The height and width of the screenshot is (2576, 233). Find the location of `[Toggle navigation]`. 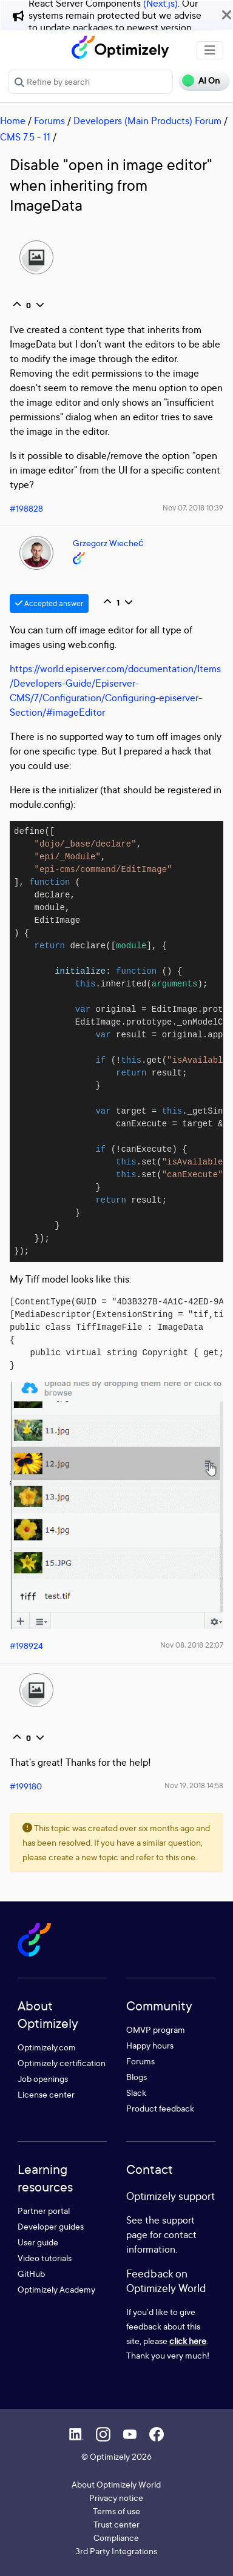

[Toggle navigation] is located at coordinates (210, 50).